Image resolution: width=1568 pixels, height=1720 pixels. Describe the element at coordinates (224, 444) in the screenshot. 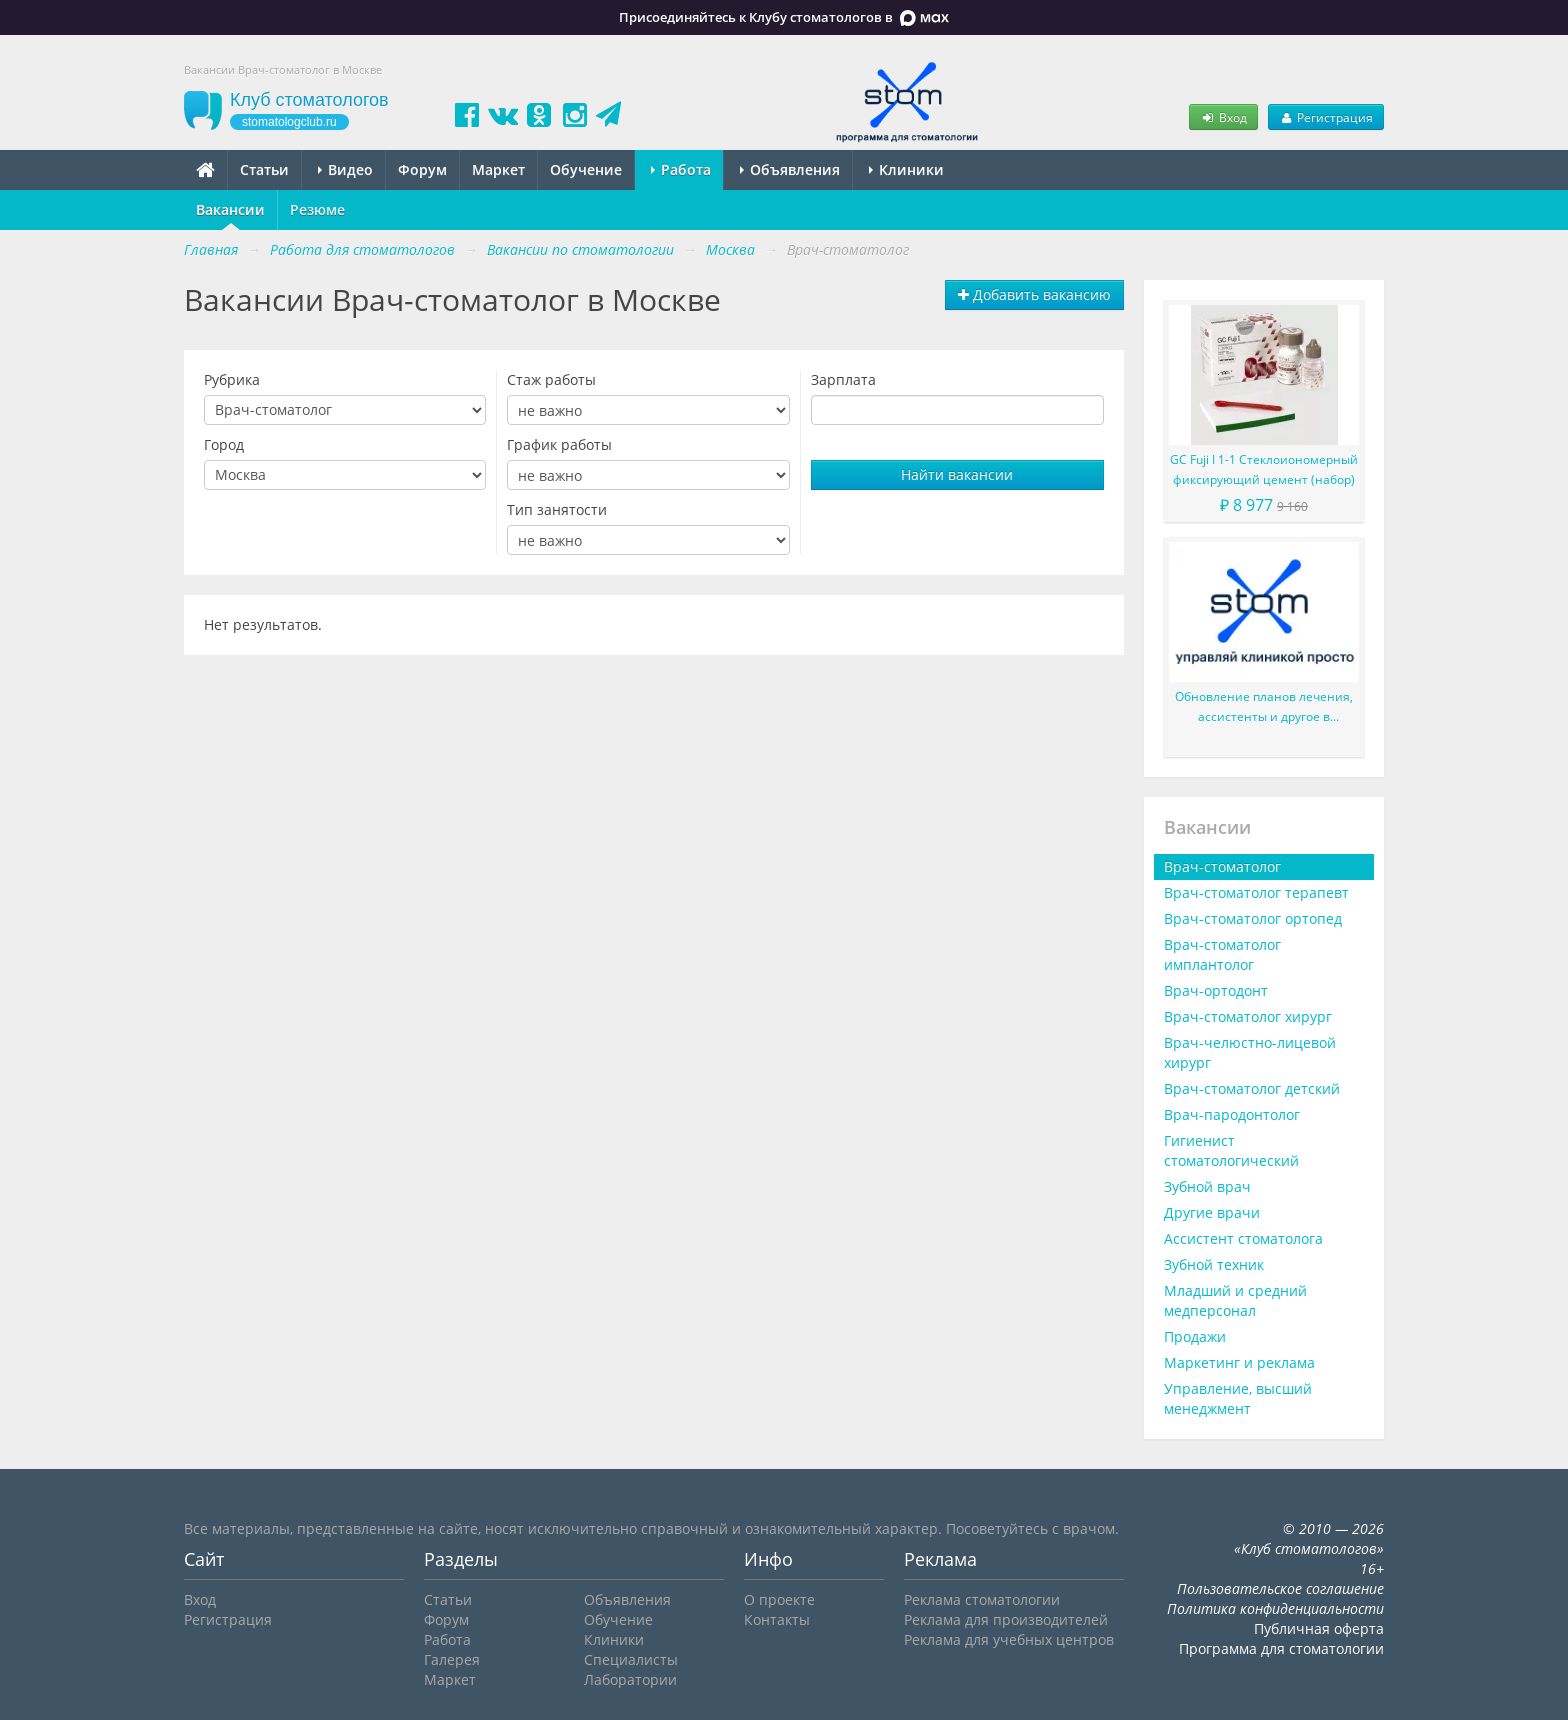

I see `Город` at that location.